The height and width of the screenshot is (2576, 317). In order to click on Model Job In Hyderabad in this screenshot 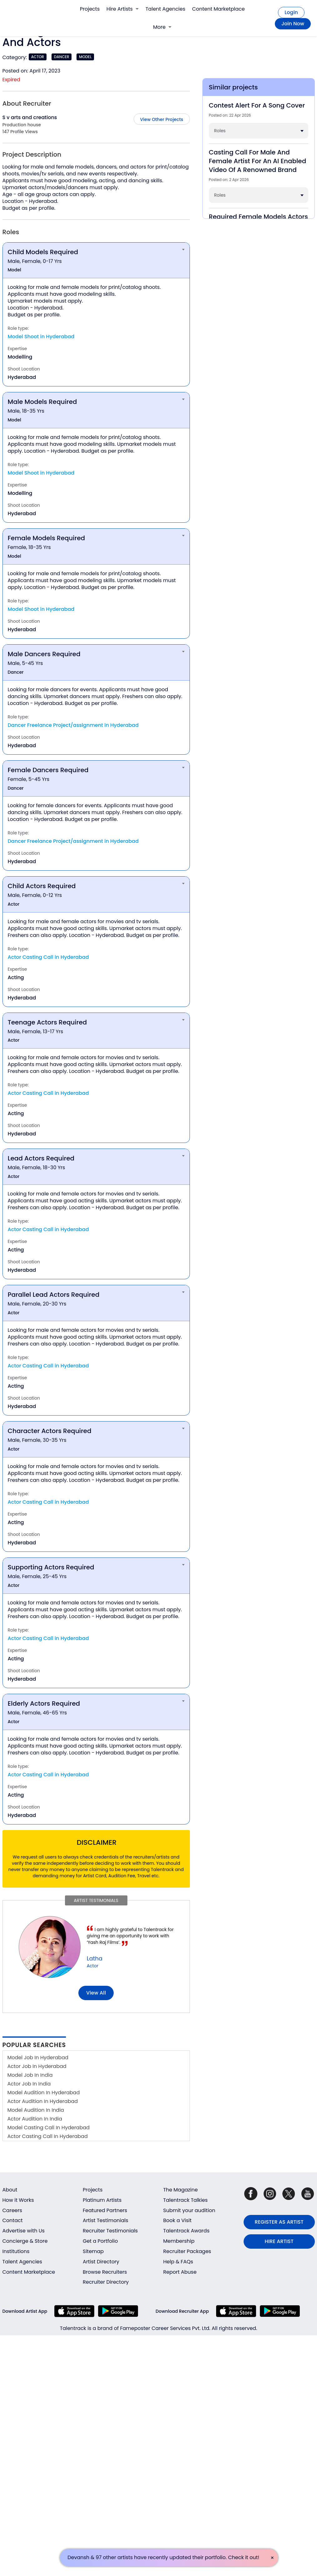, I will do `click(37, 2057)`.